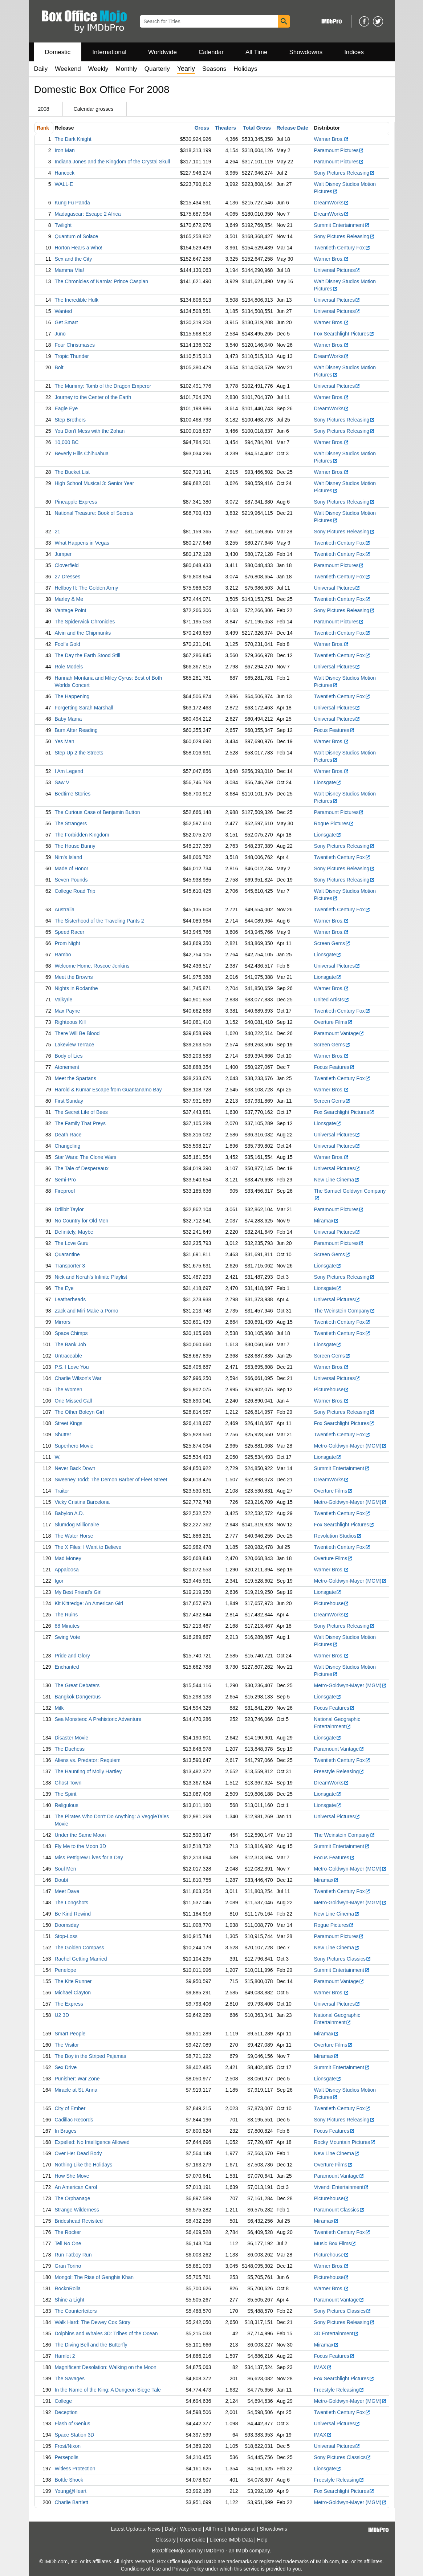 This screenshot has height=2576, width=423. I want to click on Swing Vote, so click(67, 1637).